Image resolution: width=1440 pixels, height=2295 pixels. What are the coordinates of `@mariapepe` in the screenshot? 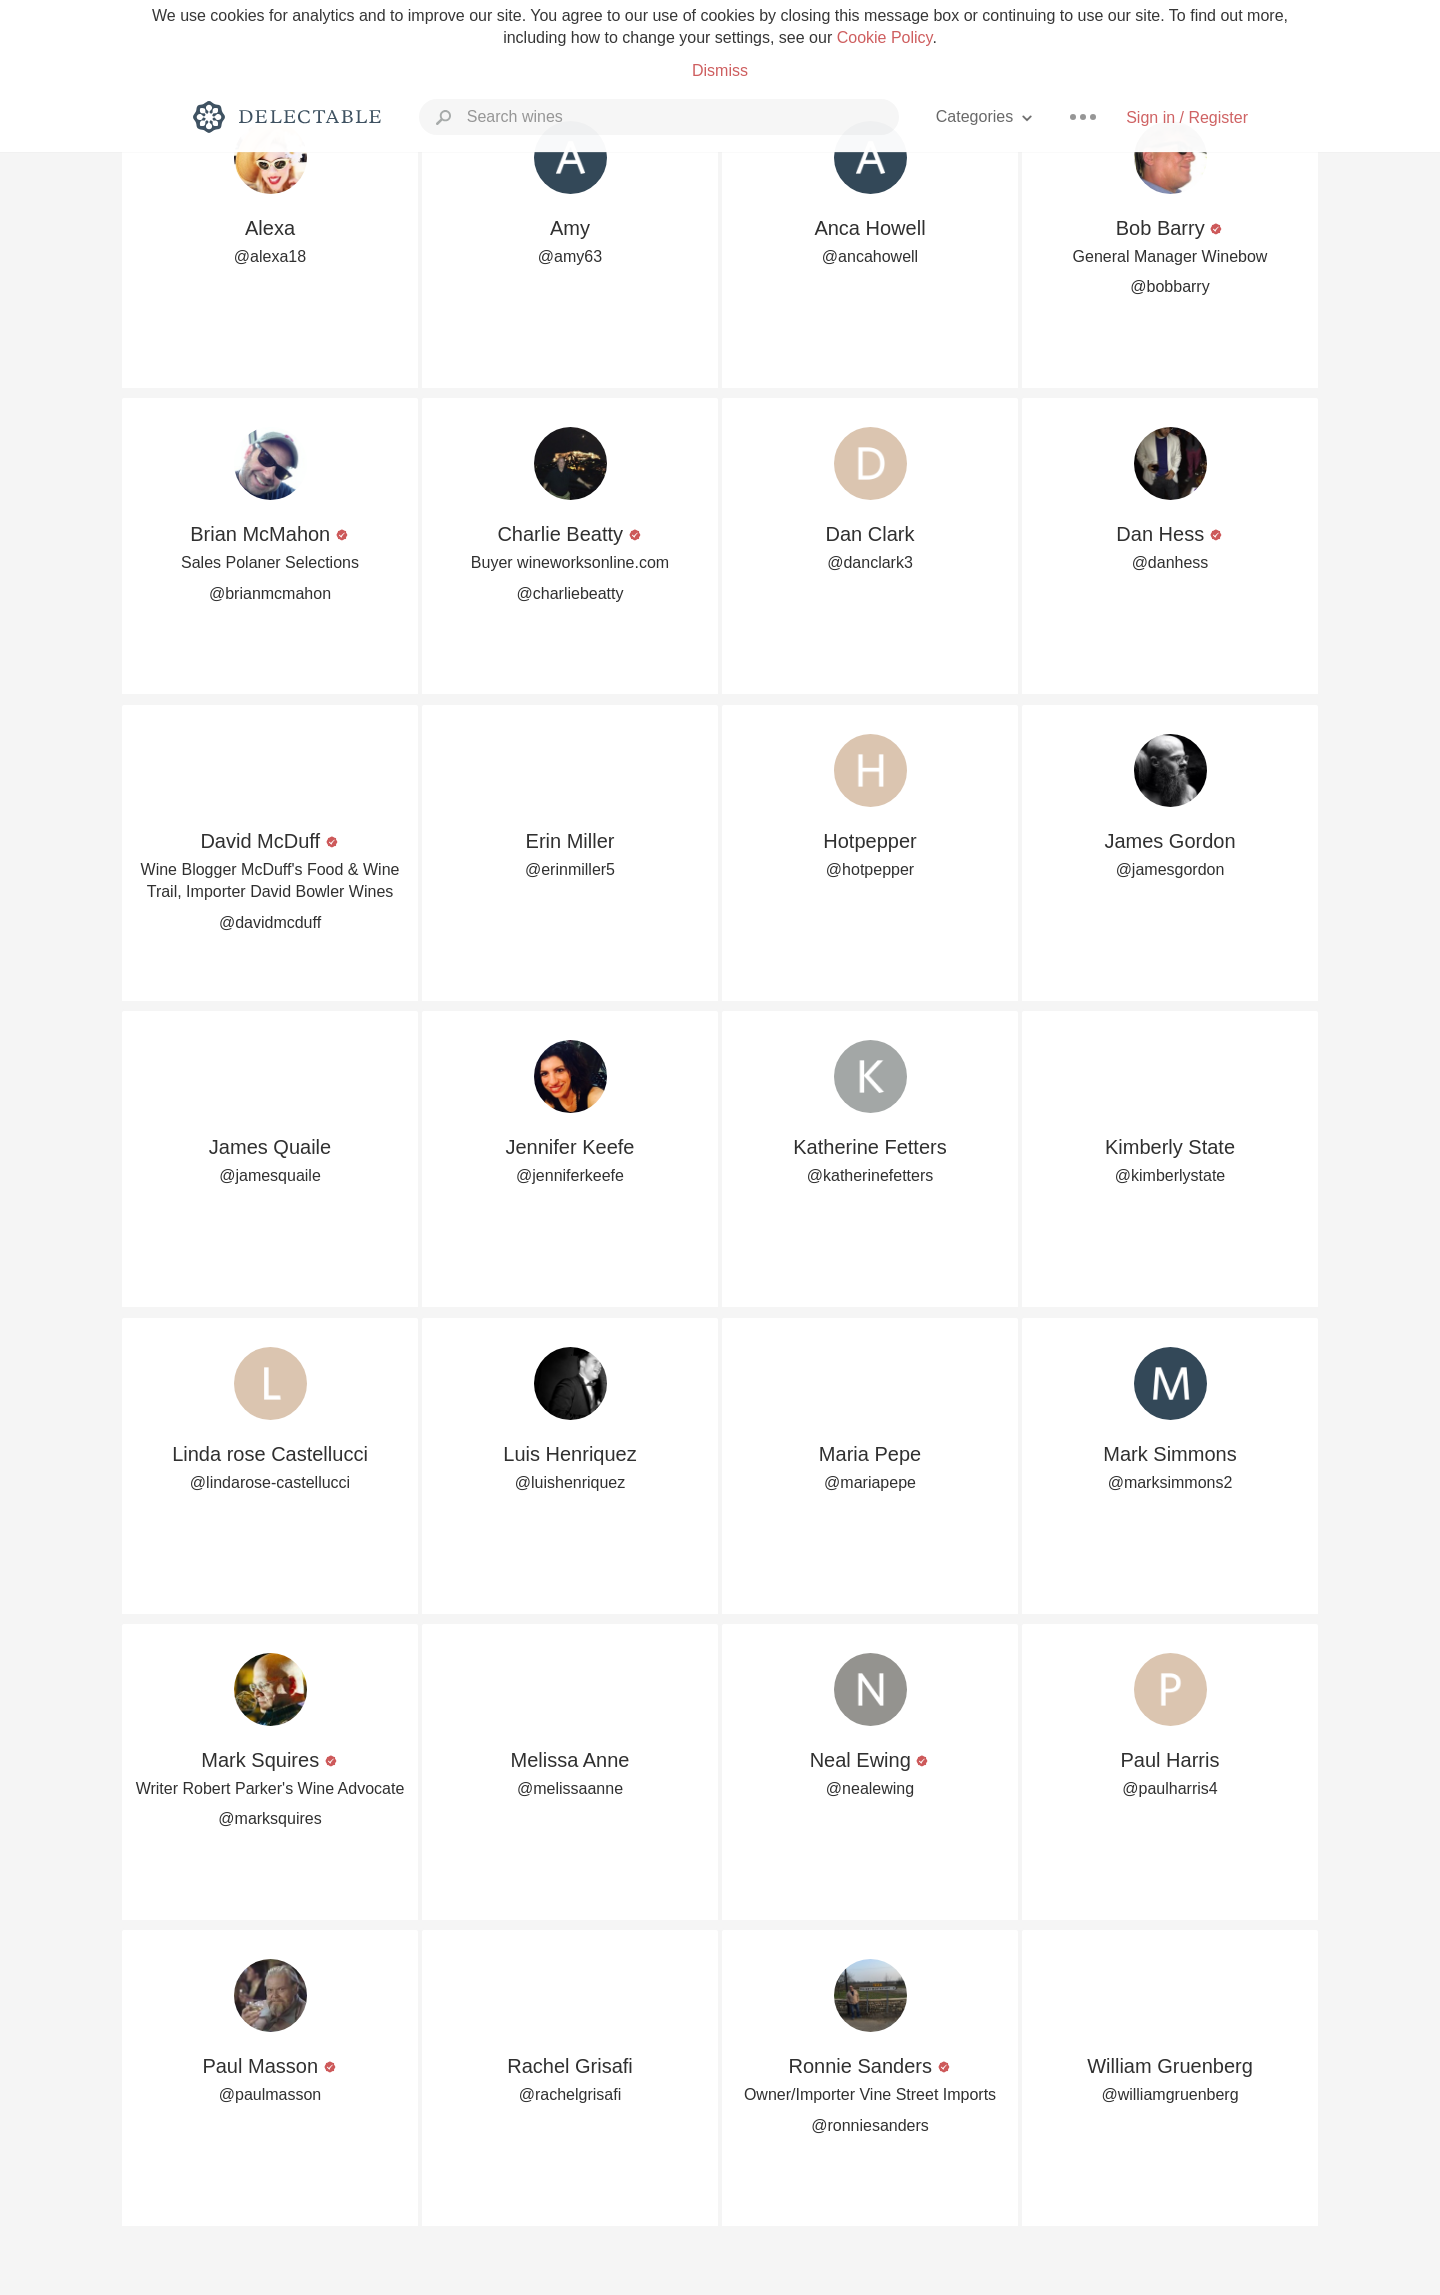 It's located at (870, 1482).